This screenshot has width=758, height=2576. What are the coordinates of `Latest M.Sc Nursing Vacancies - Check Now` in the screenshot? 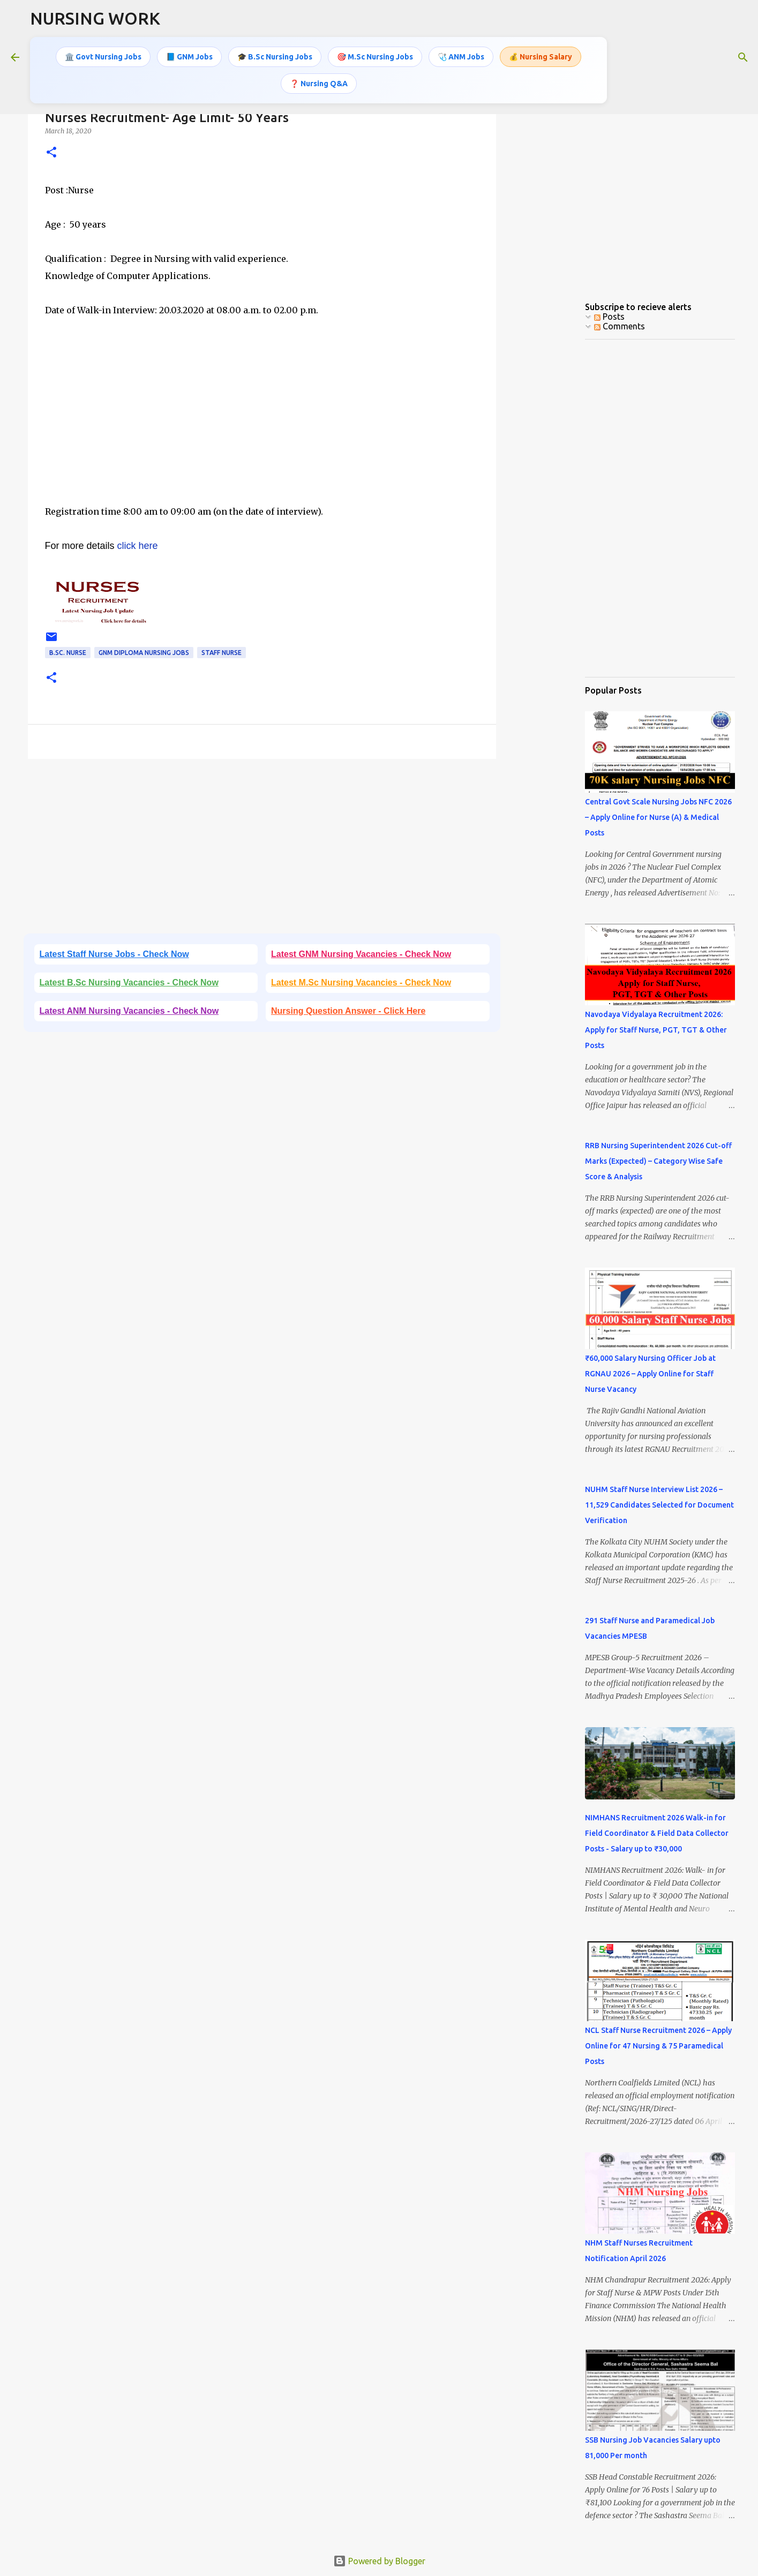 It's located at (361, 982).